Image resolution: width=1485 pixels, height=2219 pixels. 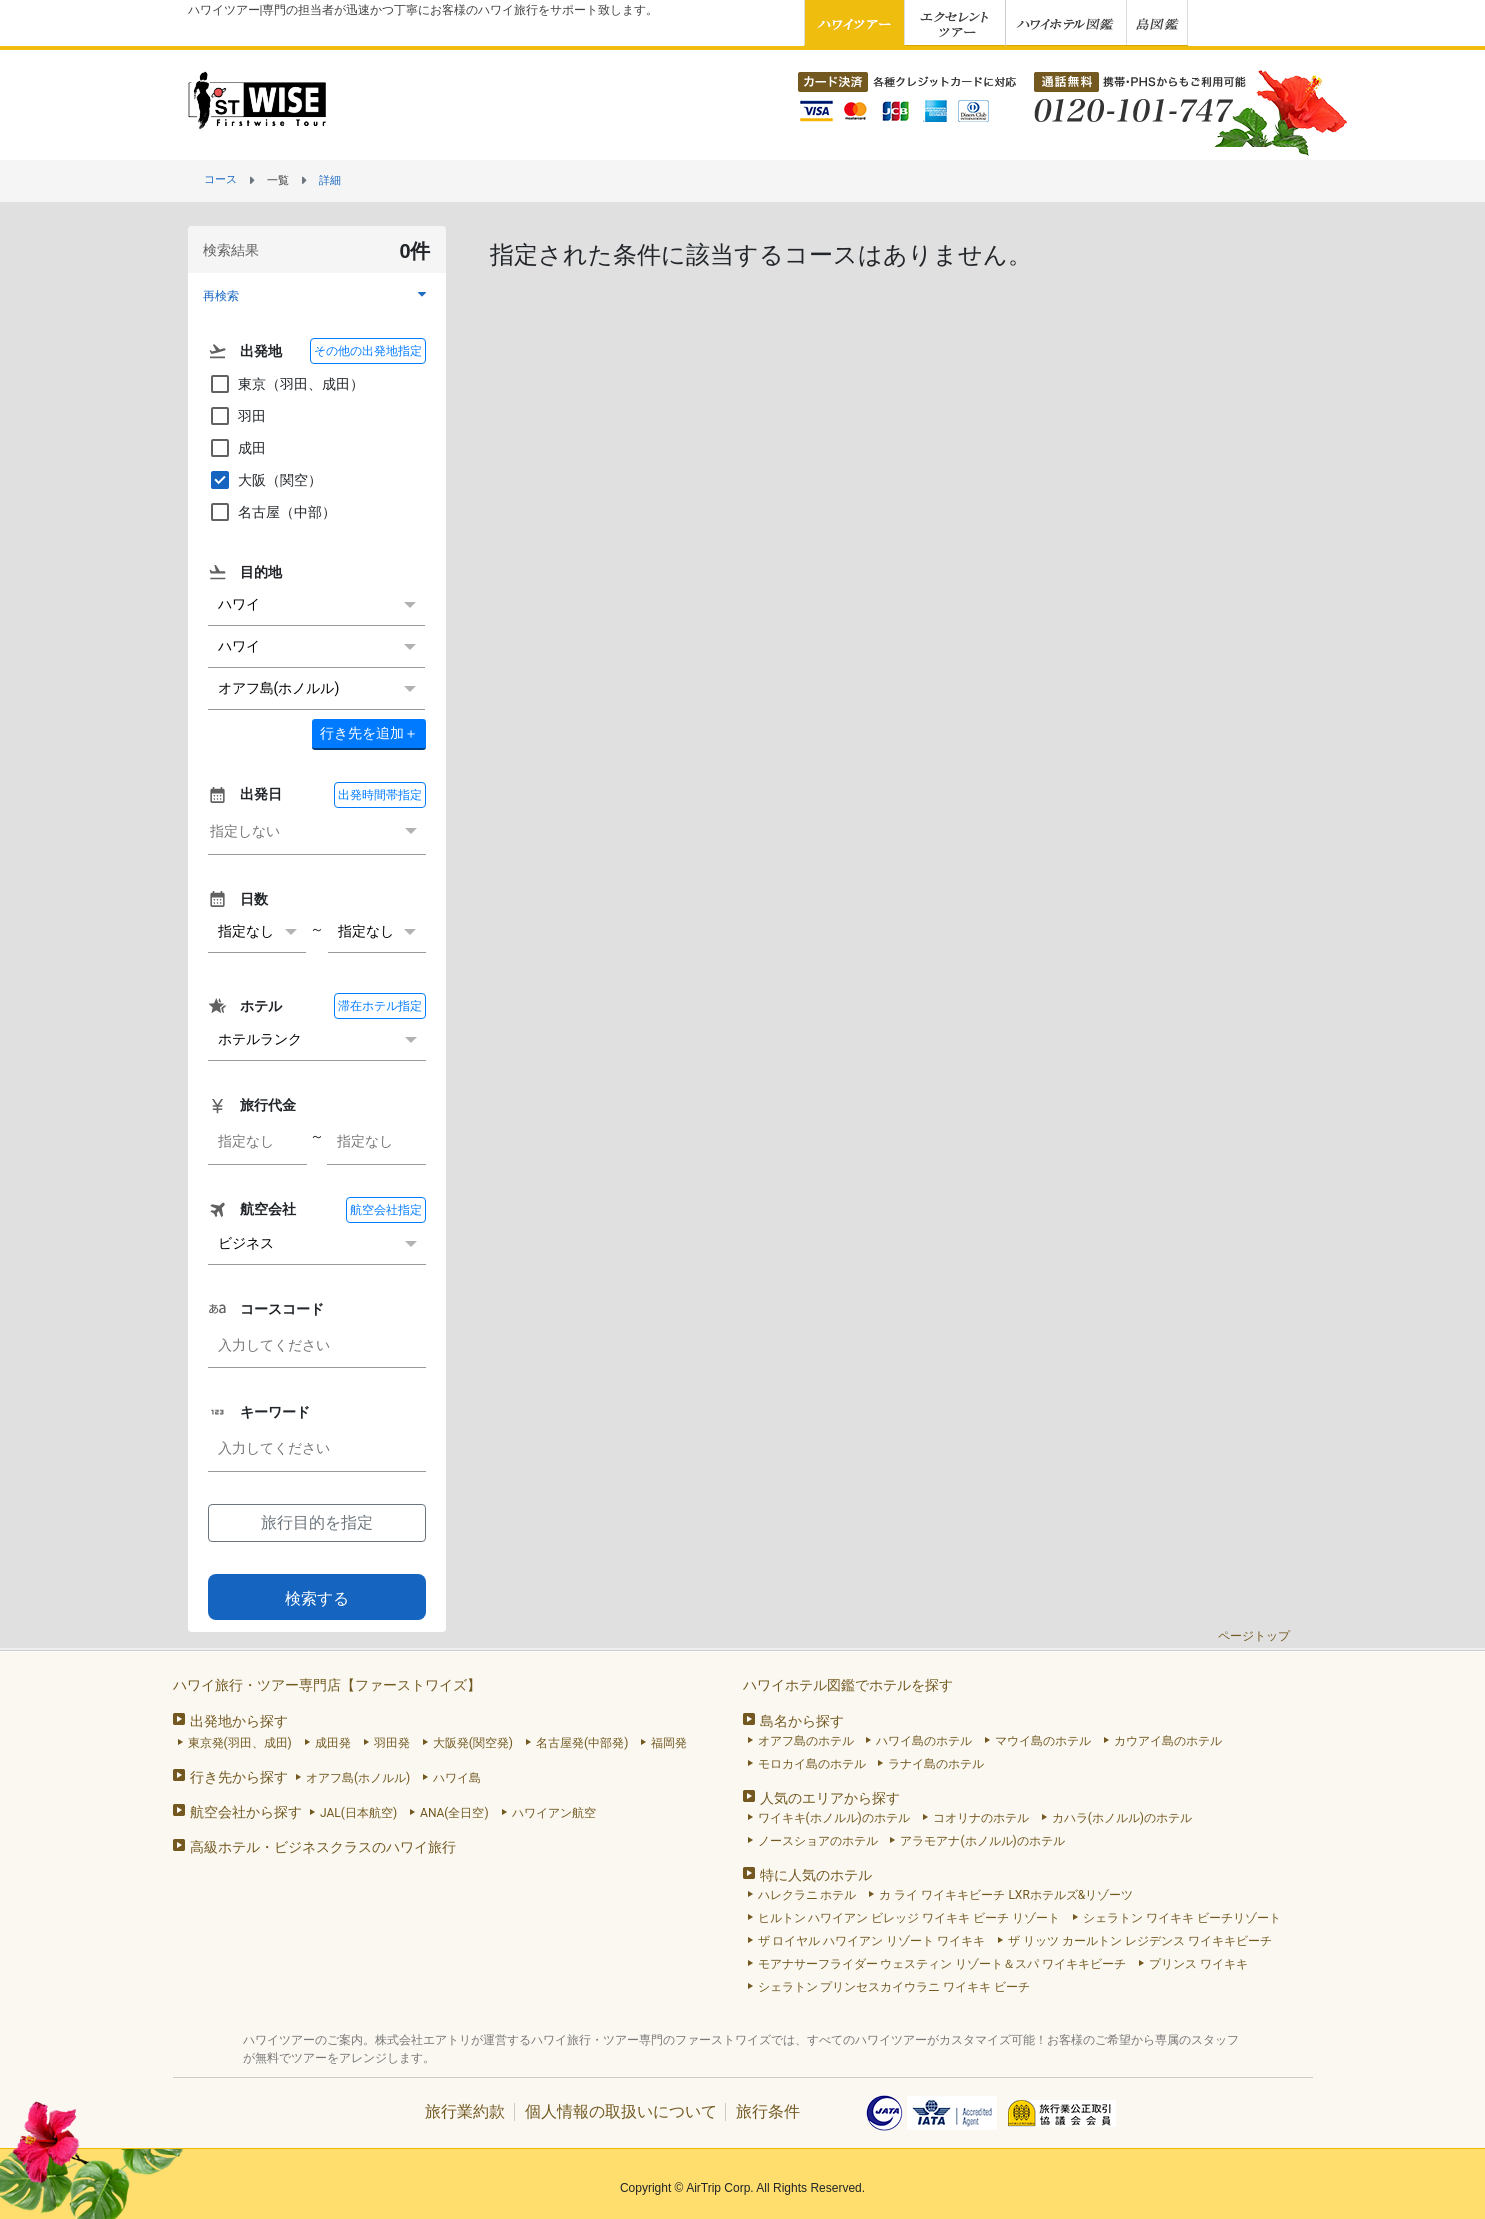 What do you see at coordinates (358, 1813) in the screenshot?
I see `JAL(日本航空)` at bounding box center [358, 1813].